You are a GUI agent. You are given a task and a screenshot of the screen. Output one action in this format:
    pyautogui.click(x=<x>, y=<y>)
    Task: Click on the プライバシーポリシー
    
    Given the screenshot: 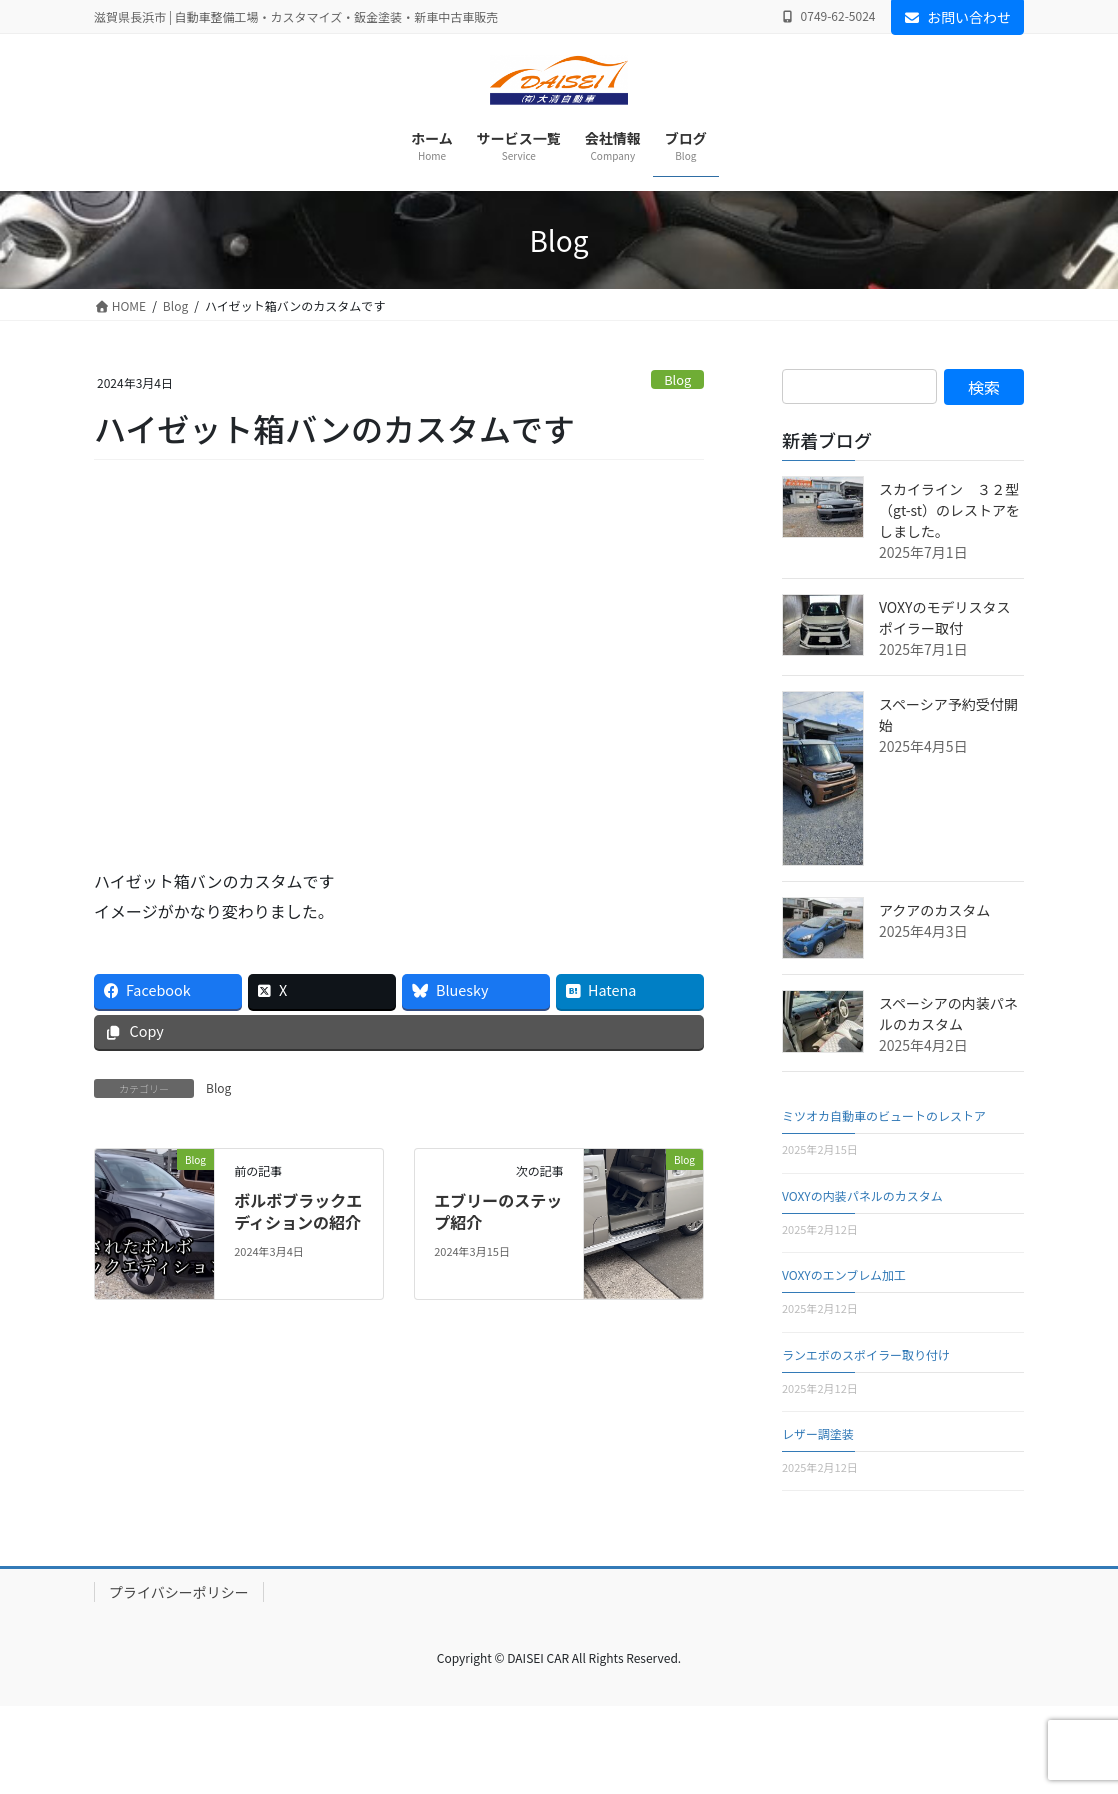 What is the action you would take?
    pyautogui.click(x=179, y=1592)
    